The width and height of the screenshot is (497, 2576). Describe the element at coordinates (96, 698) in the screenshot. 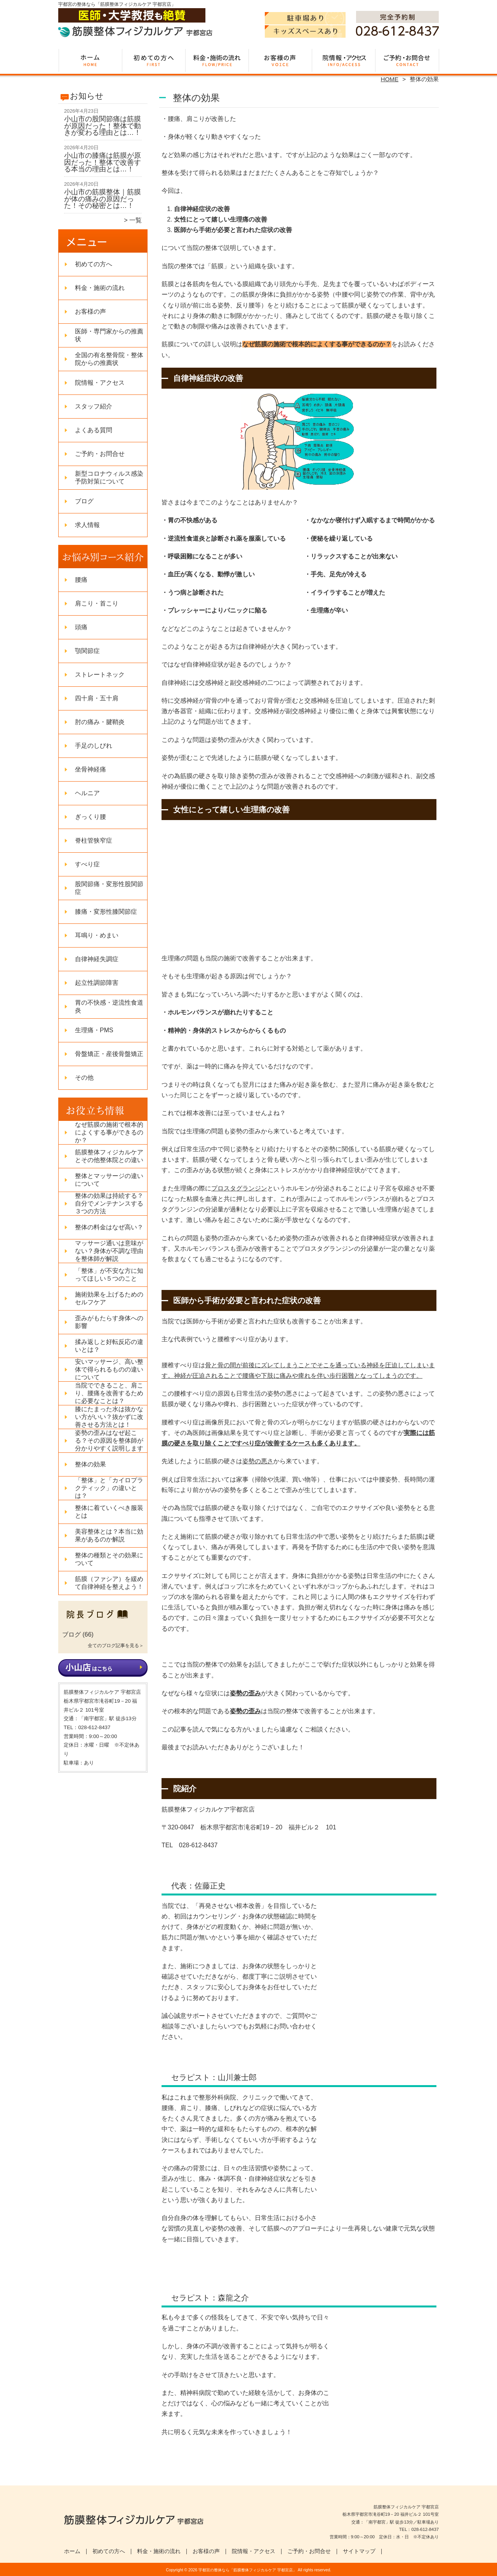

I see `四十肩・五十肩` at that location.